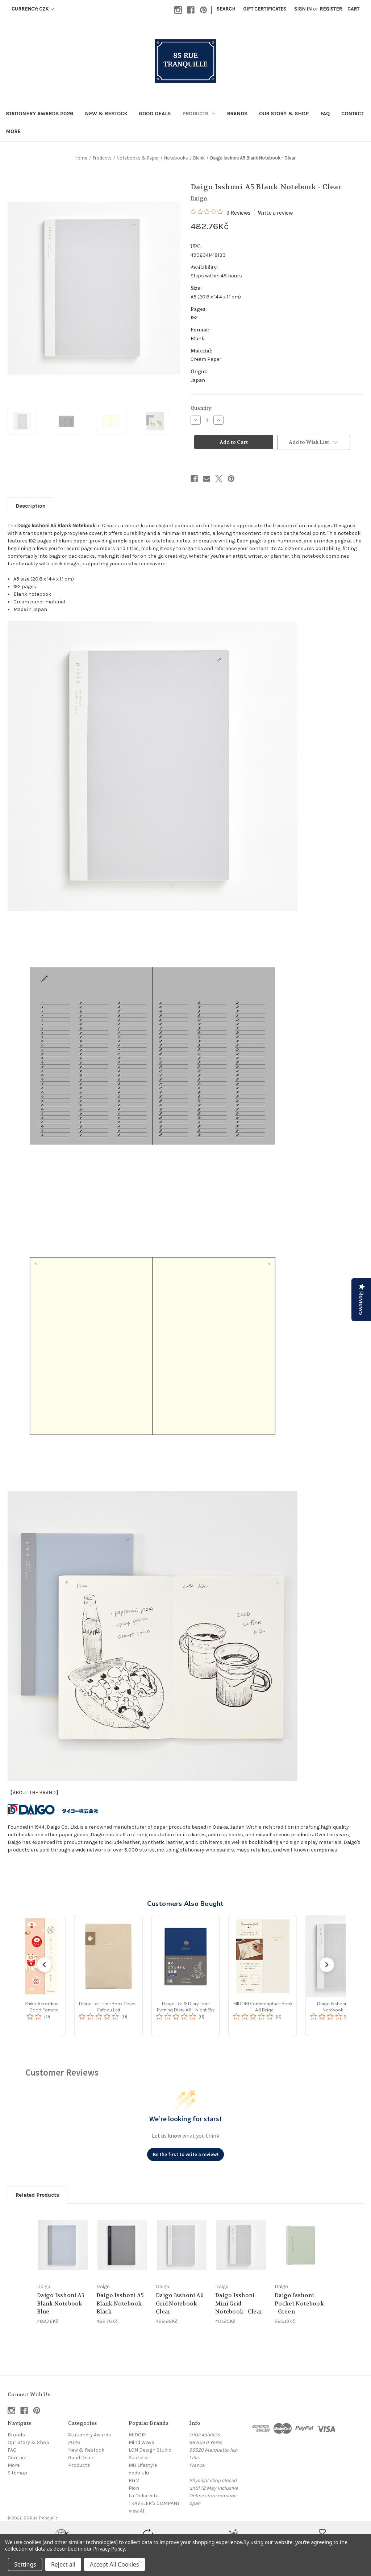  Describe the element at coordinates (331, 9) in the screenshot. I see `Register` at that location.